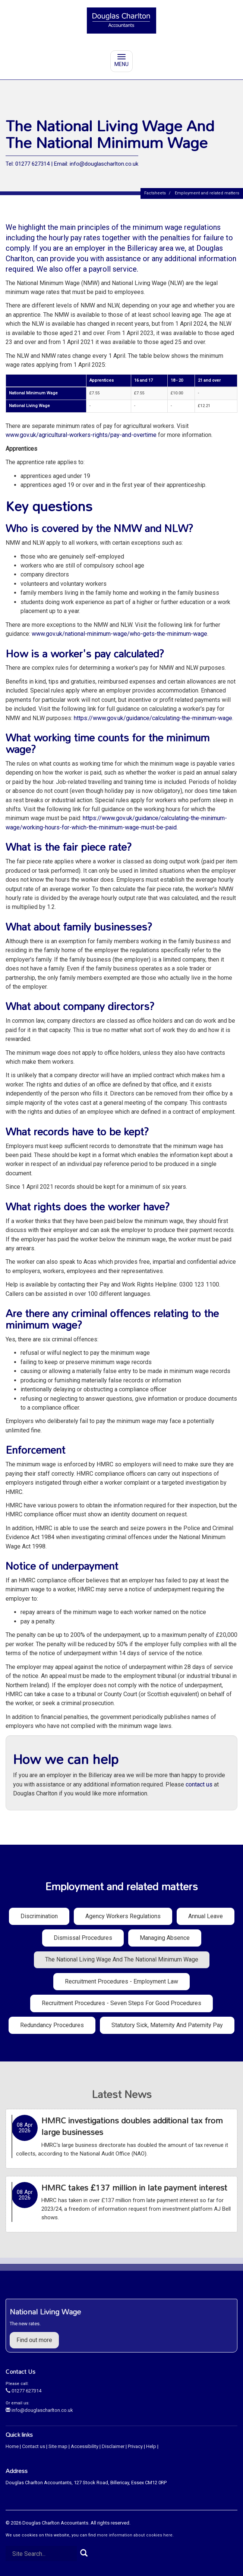 The image size is (243, 2576). What do you see at coordinates (121, 2003) in the screenshot?
I see `Recruitment procedures - seven steps for good procedures` at bounding box center [121, 2003].